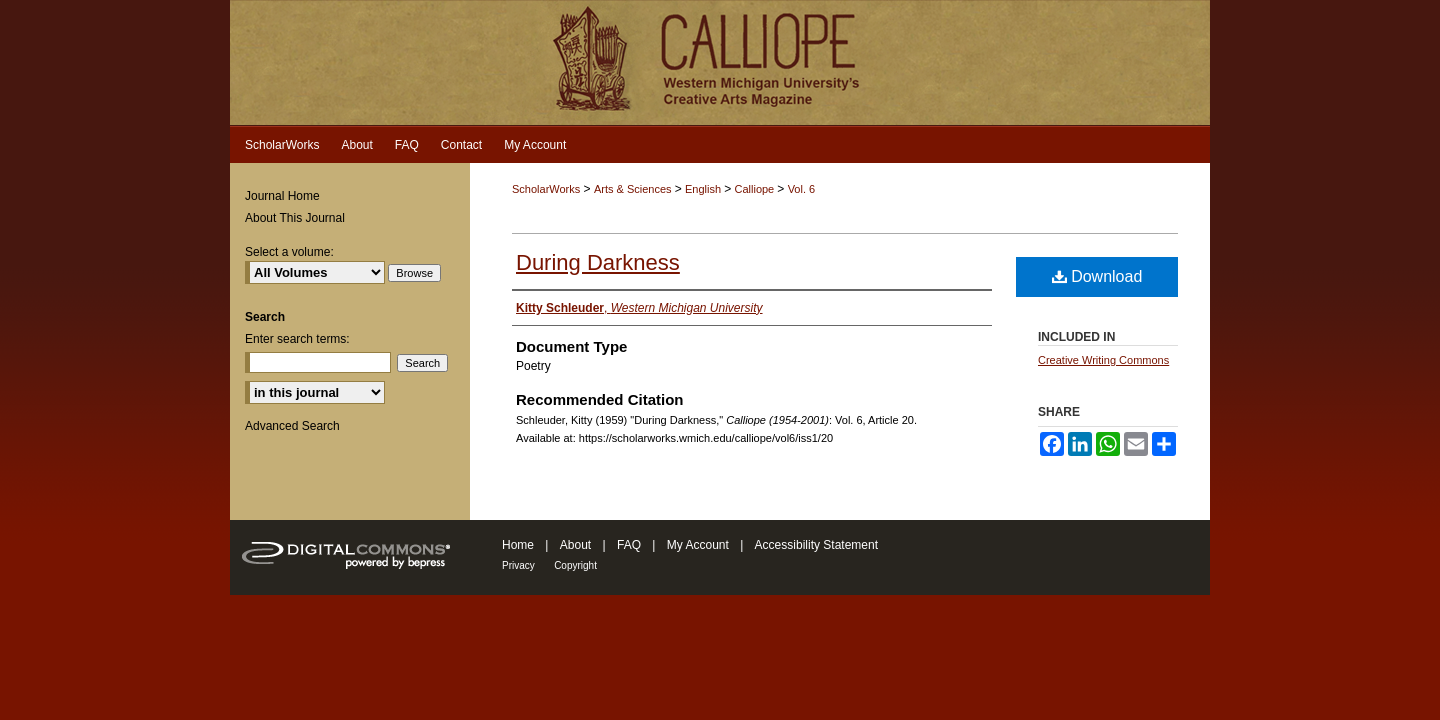 This screenshot has height=720, width=1440. What do you see at coordinates (1103, 360) in the screenshot?
I see `Creative Writing Commons` at bounding box center [1103, 360].